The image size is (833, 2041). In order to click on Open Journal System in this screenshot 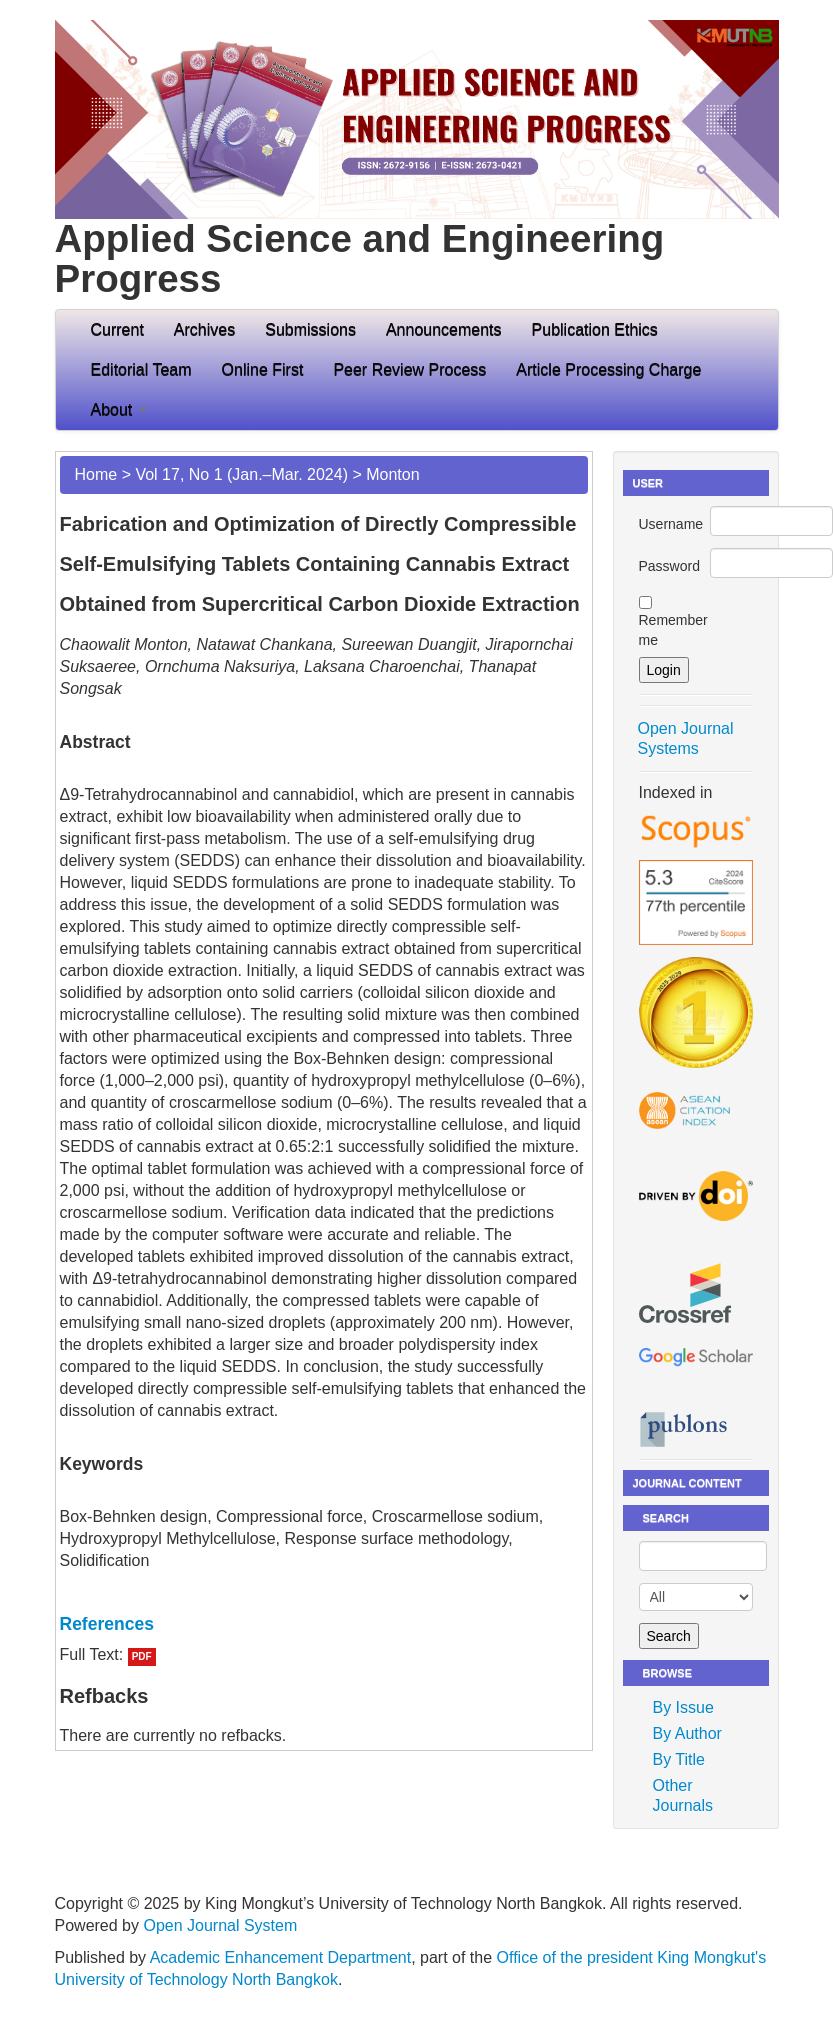, I will do `click(220, 1925)`.